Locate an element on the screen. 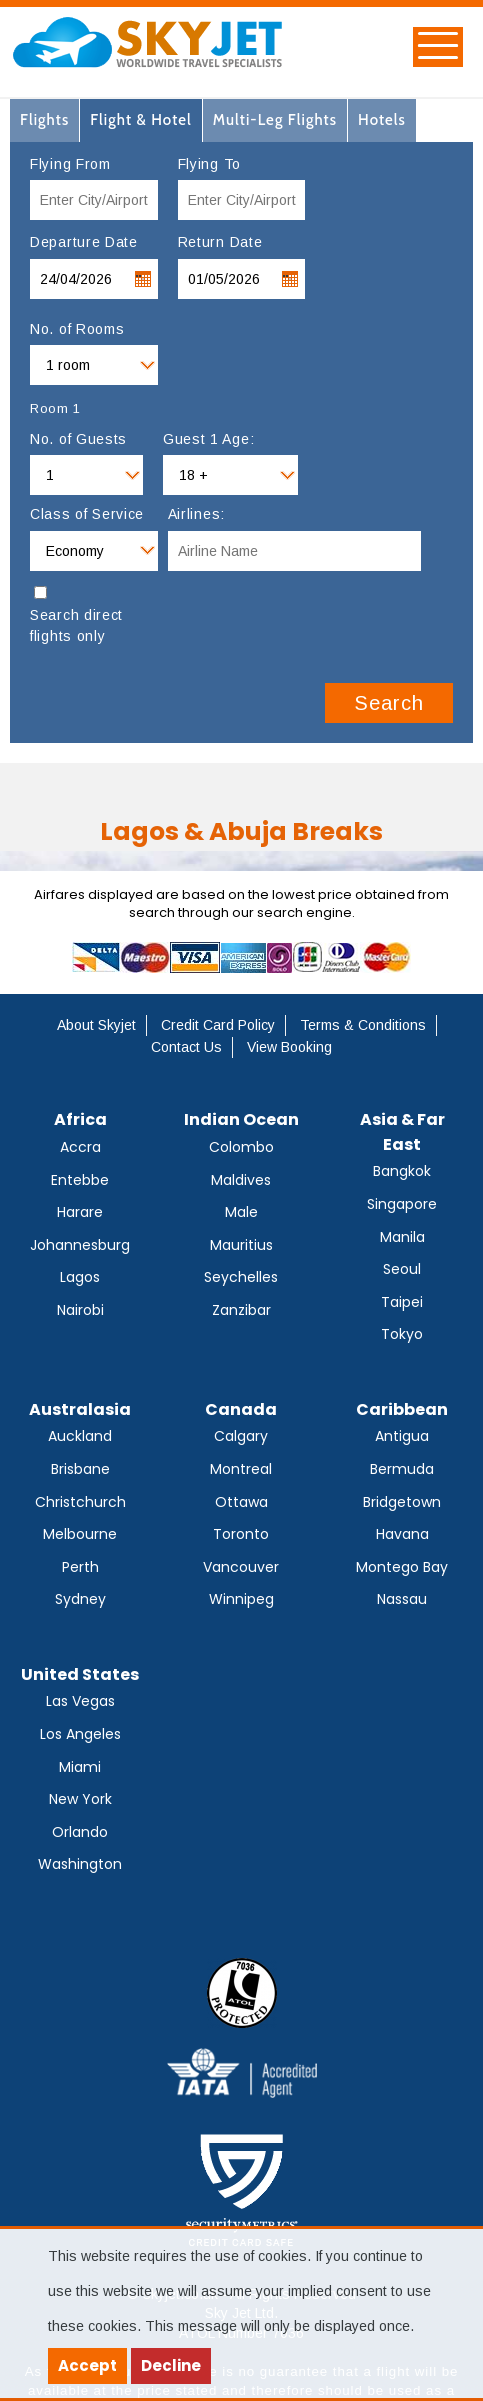 This screenshot has height=2401, width=483. Guest 1 Age: is located at coordinates (208, 439).